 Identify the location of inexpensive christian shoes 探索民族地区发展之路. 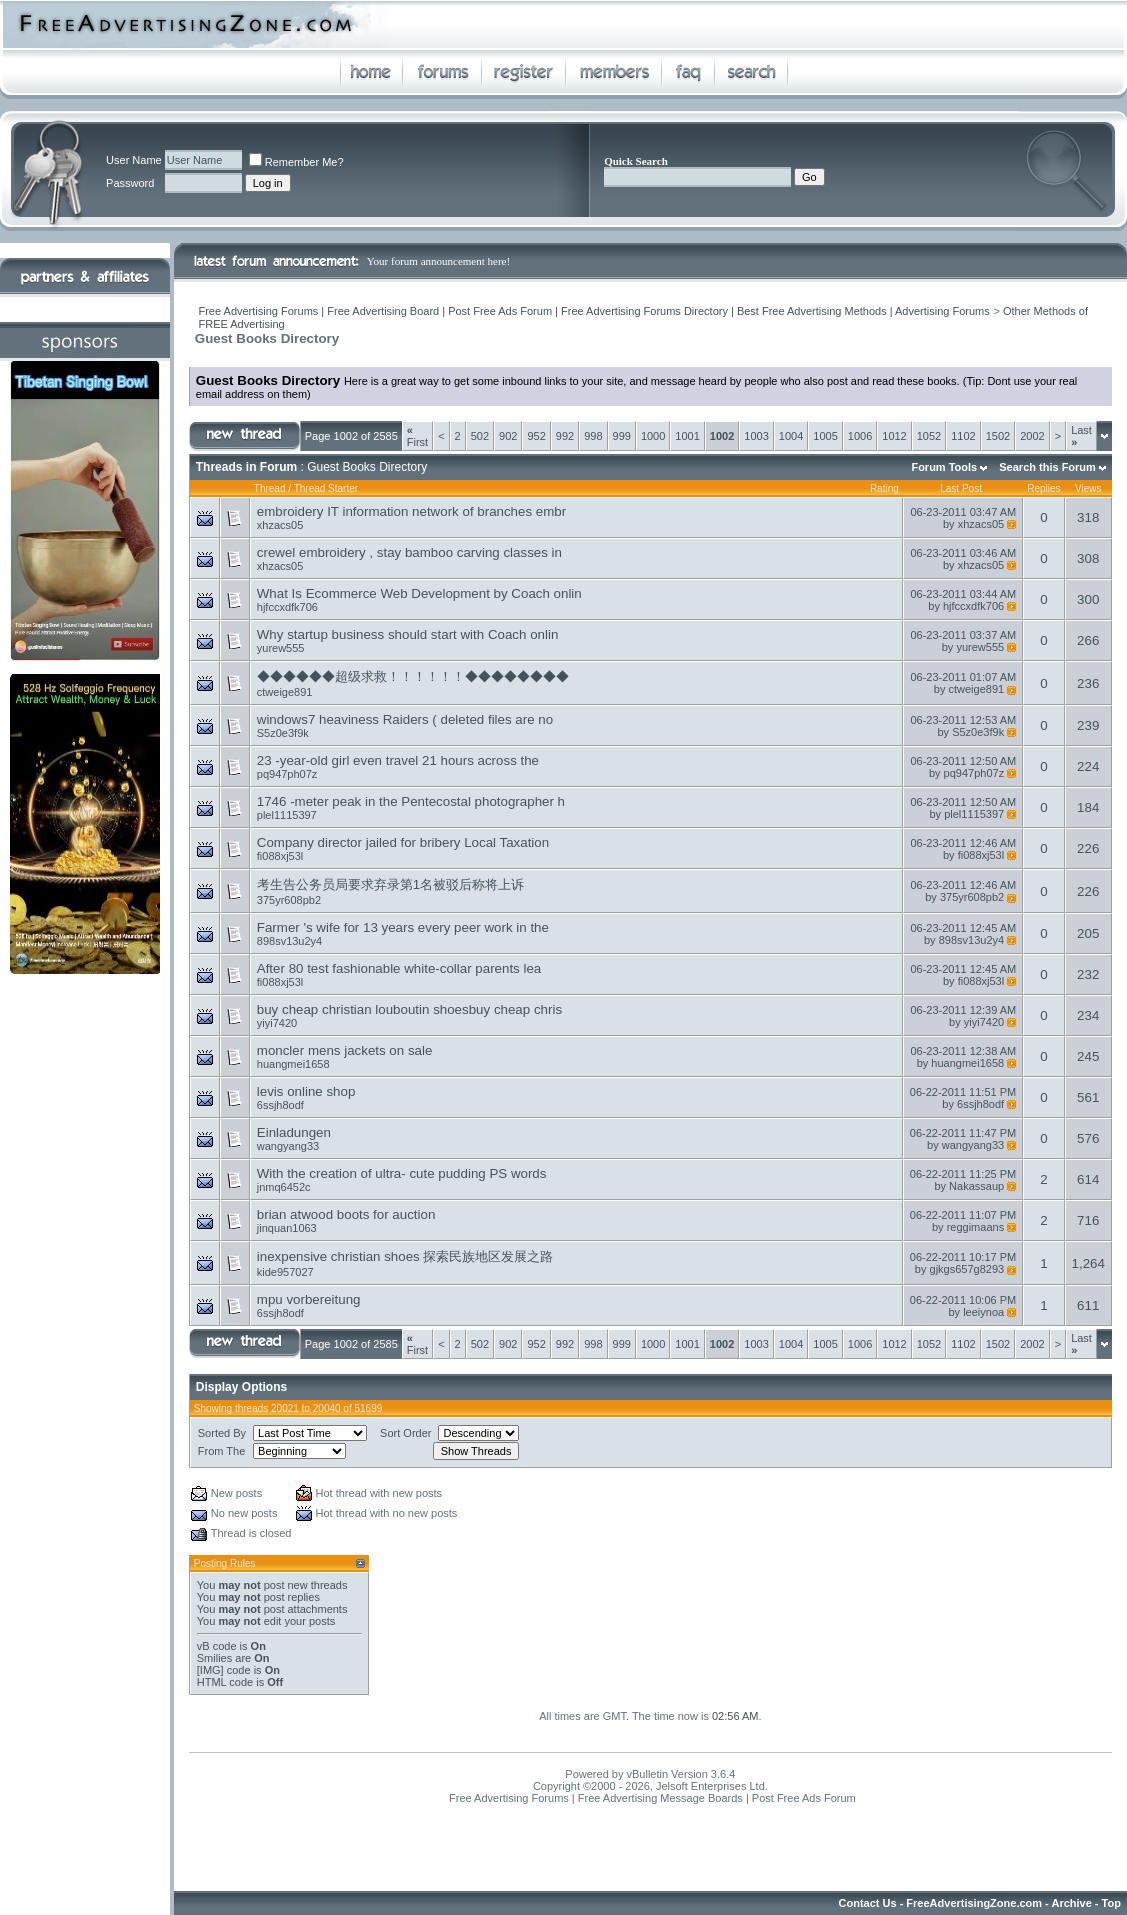
(405, 1256).